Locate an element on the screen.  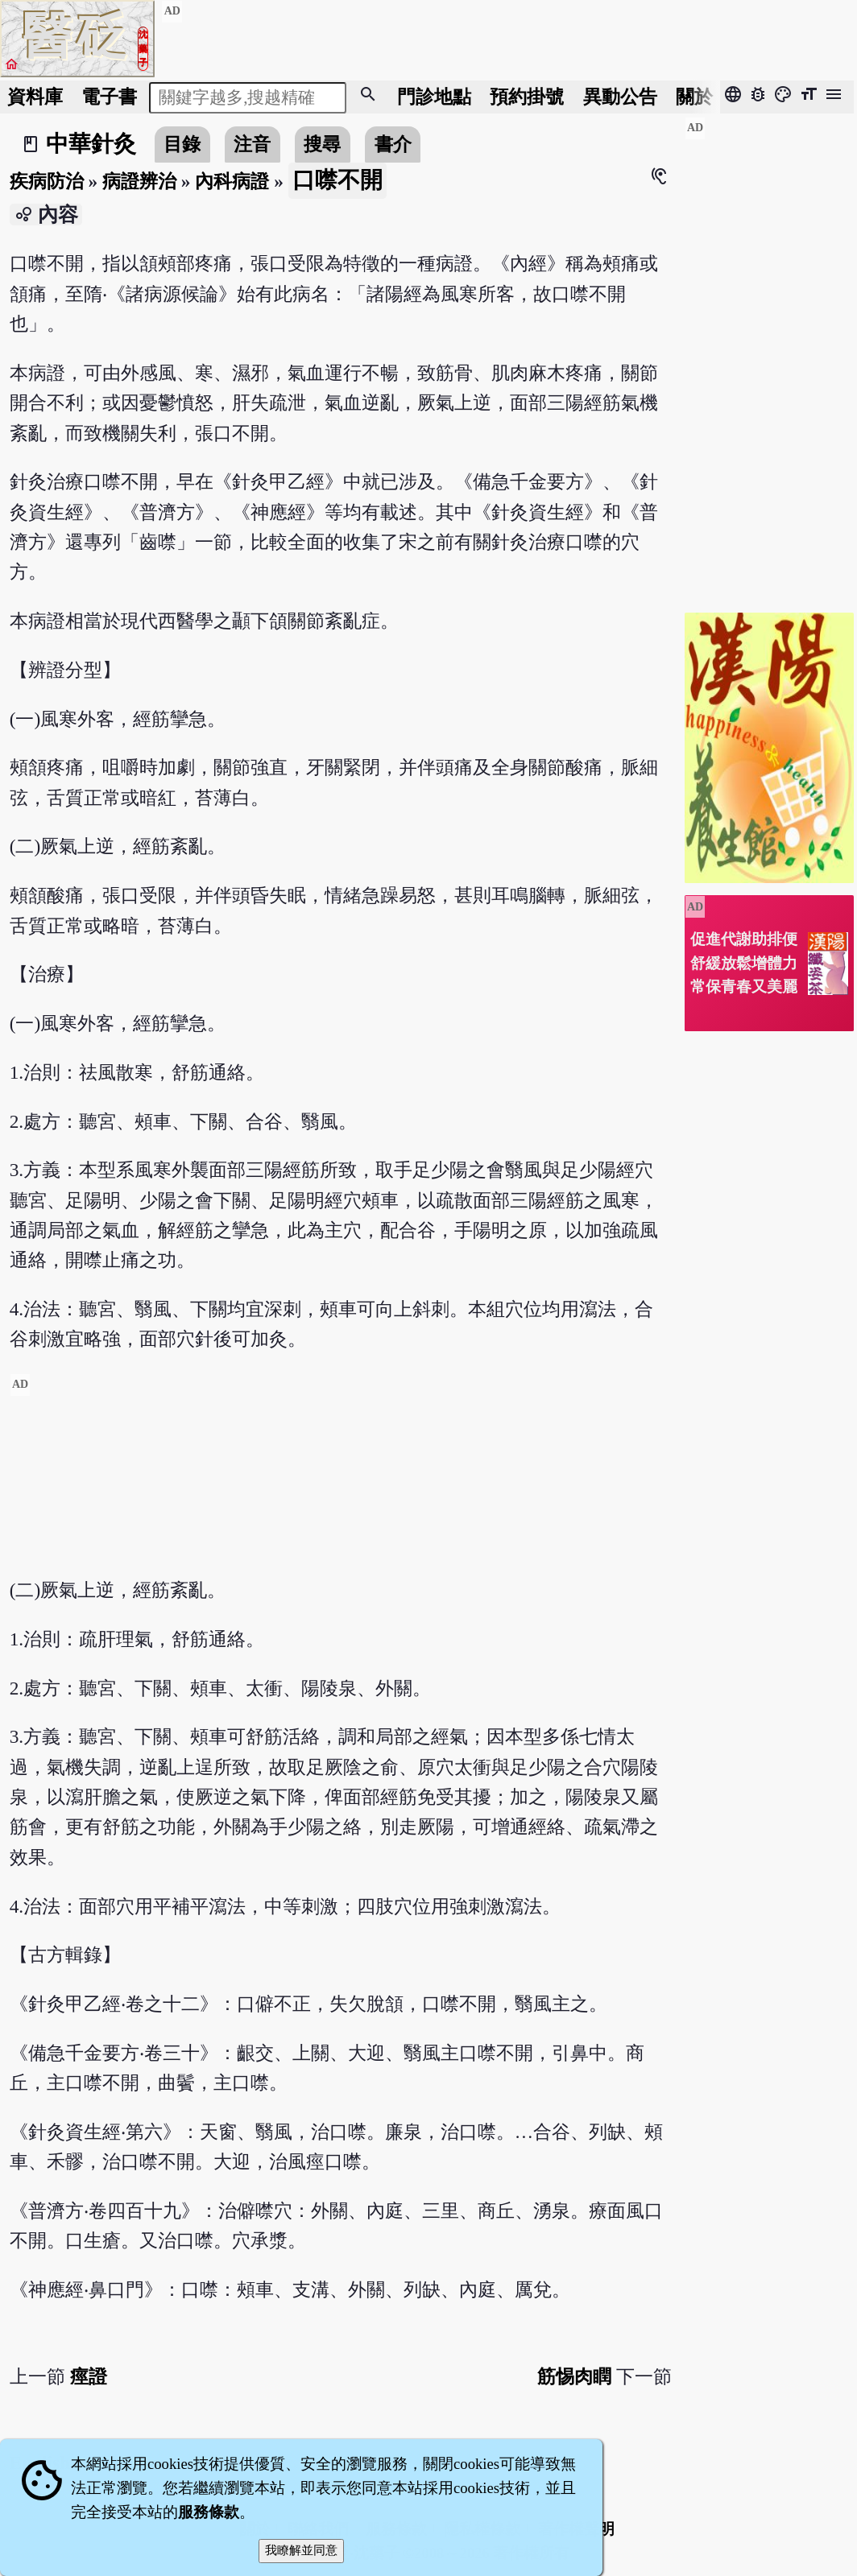
資料庫 is located at coordinates (35, 96).